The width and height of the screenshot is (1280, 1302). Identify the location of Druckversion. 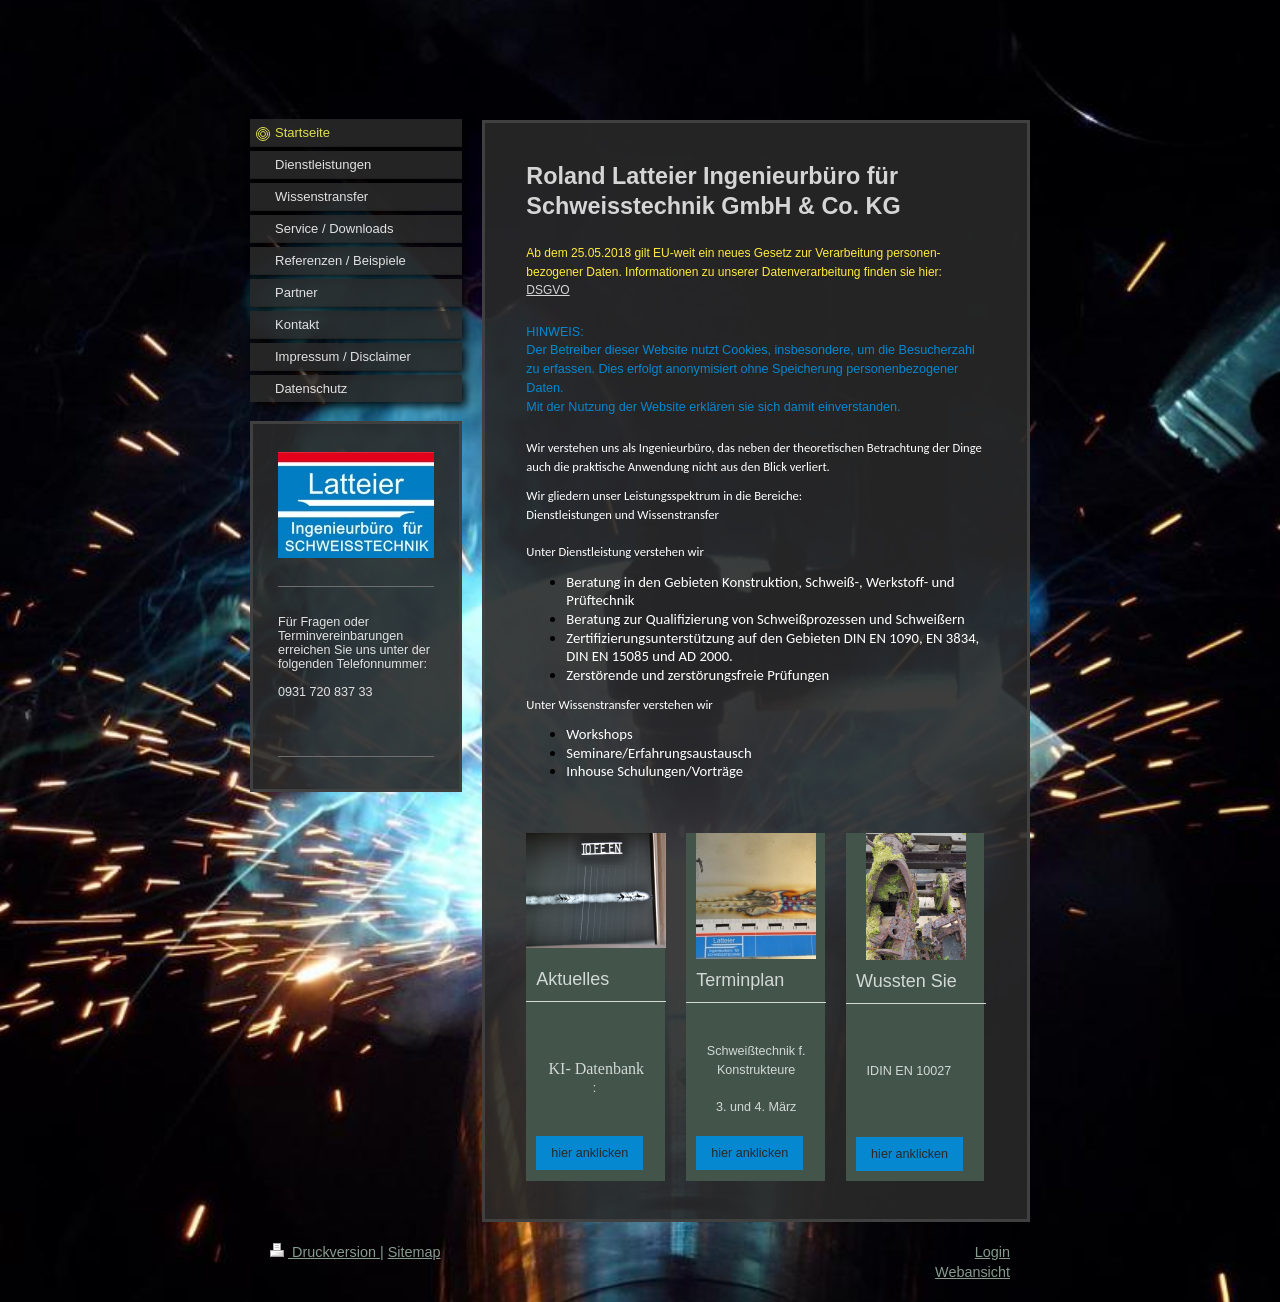
(325, 1252).